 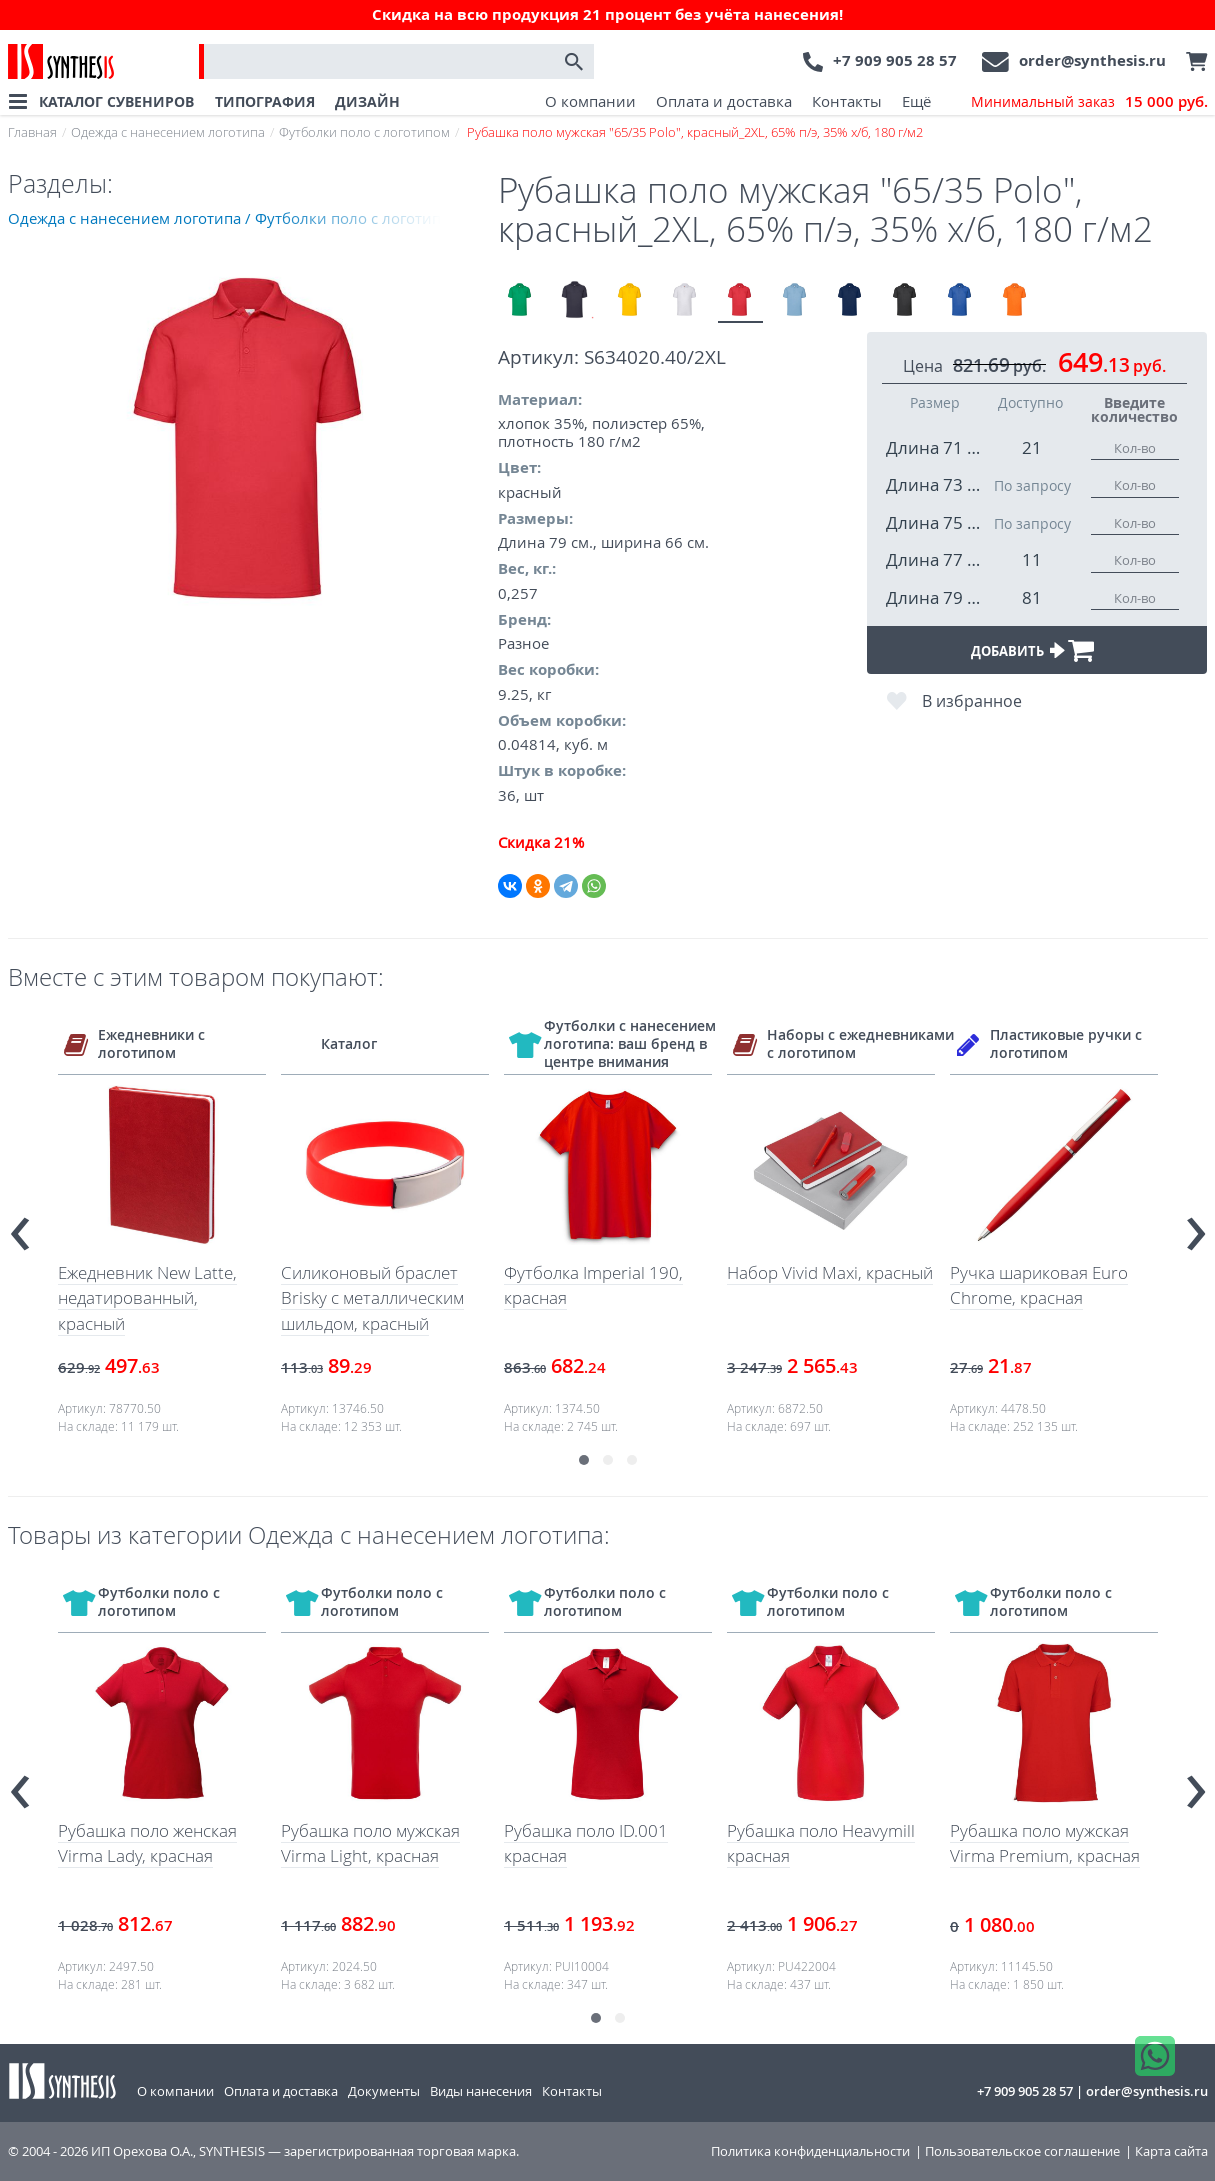 I want to click on Футболки поло с логотипом, so click(x=364, y=132).